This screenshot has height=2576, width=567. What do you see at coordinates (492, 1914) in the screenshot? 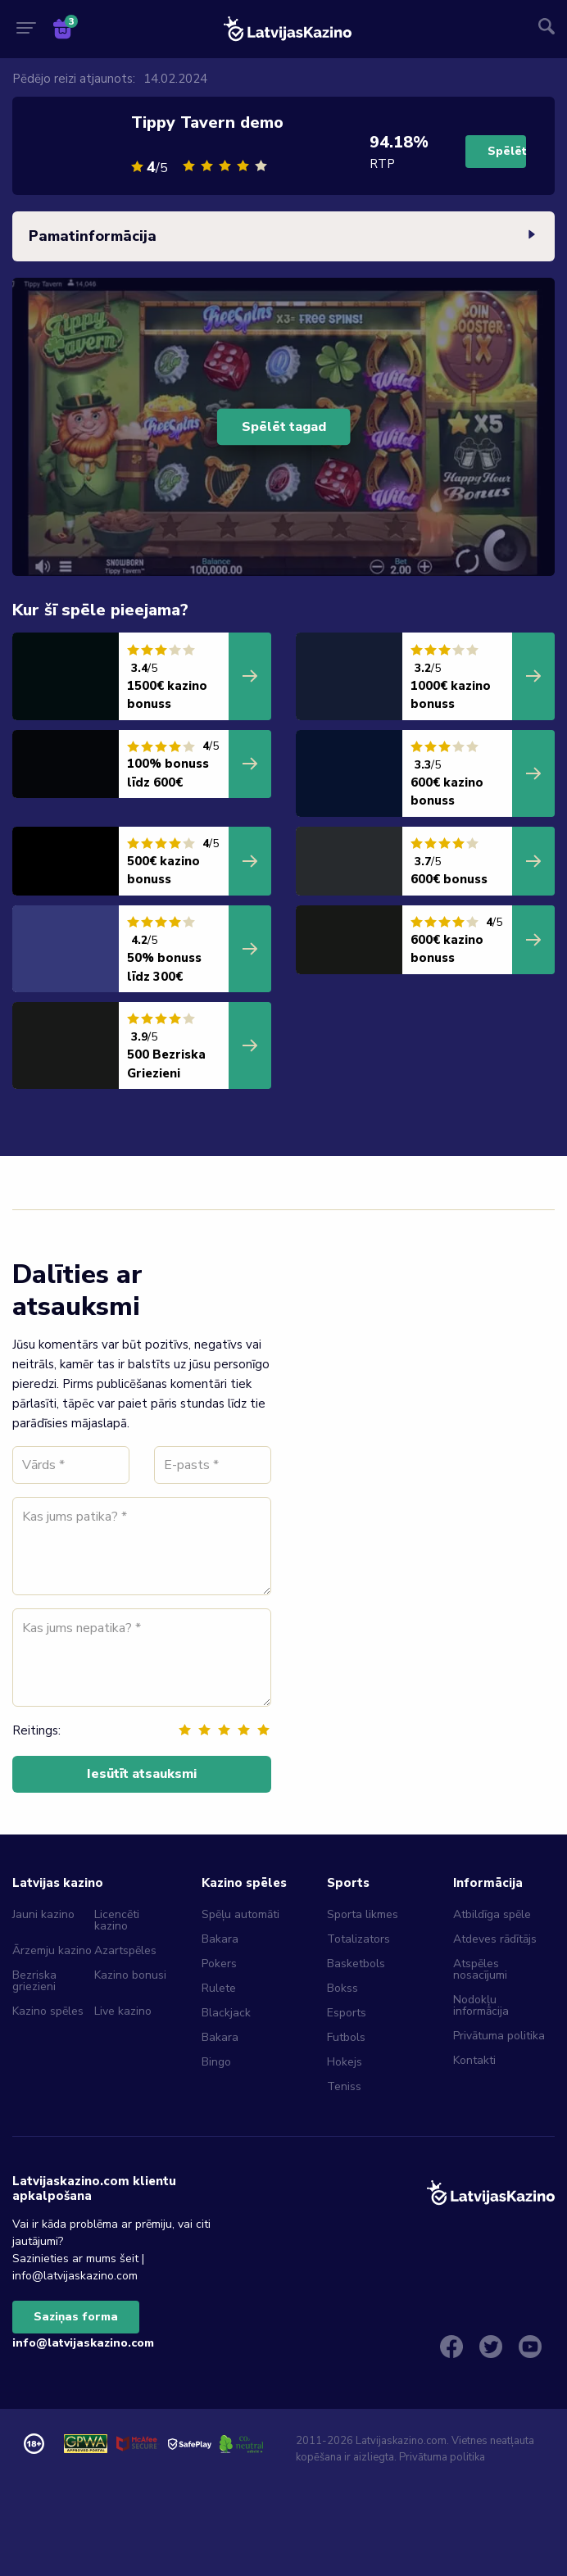
I see `Atbildīga spēle` at bounding box center [492, 1914].